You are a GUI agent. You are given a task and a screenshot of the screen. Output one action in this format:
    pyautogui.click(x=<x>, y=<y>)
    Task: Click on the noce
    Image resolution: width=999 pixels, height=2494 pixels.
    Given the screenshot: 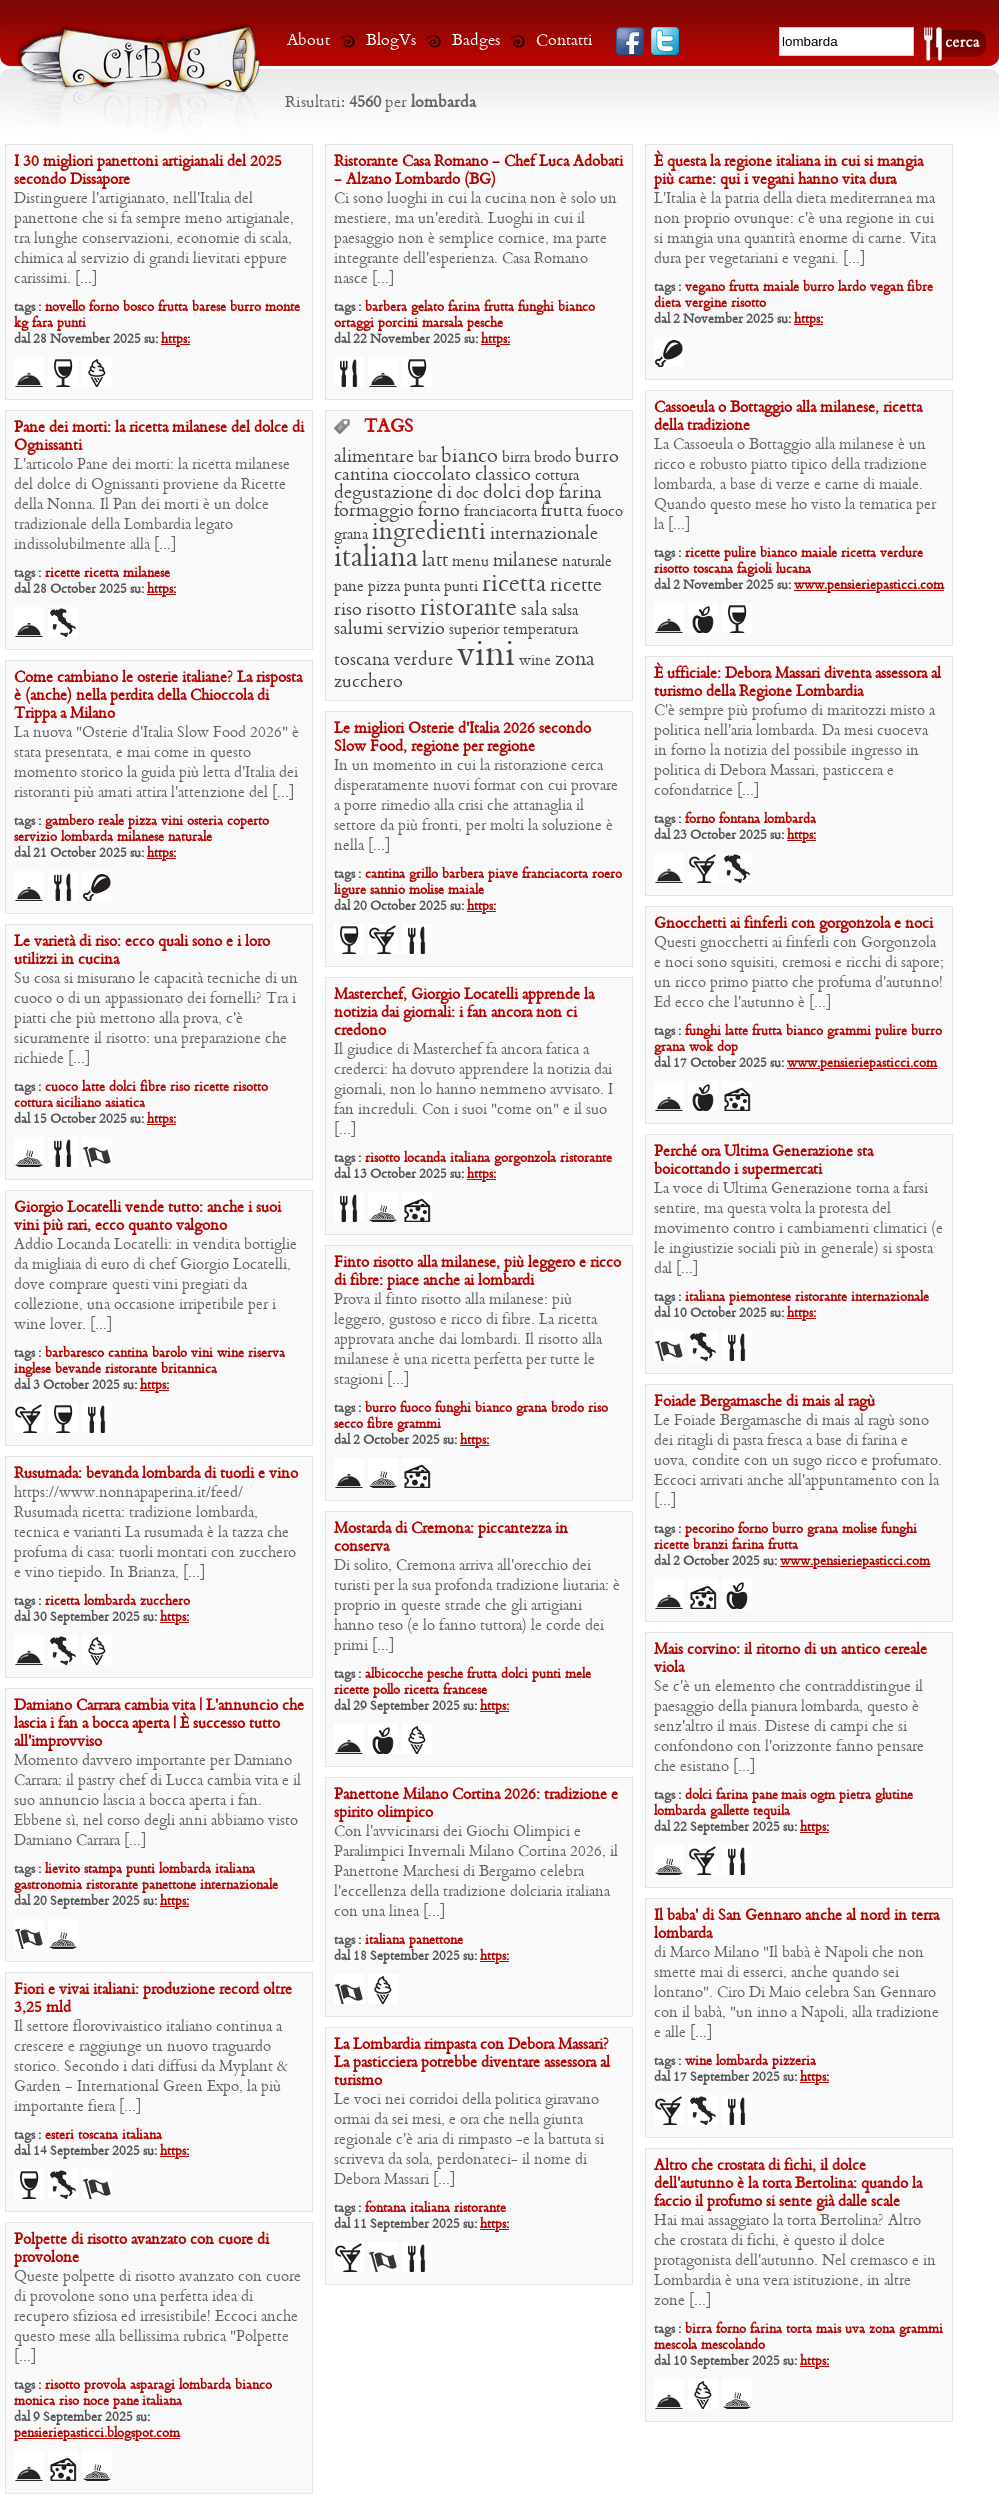 What is the action you would take?
    pyautogui.click(x=96, y=2401)
    